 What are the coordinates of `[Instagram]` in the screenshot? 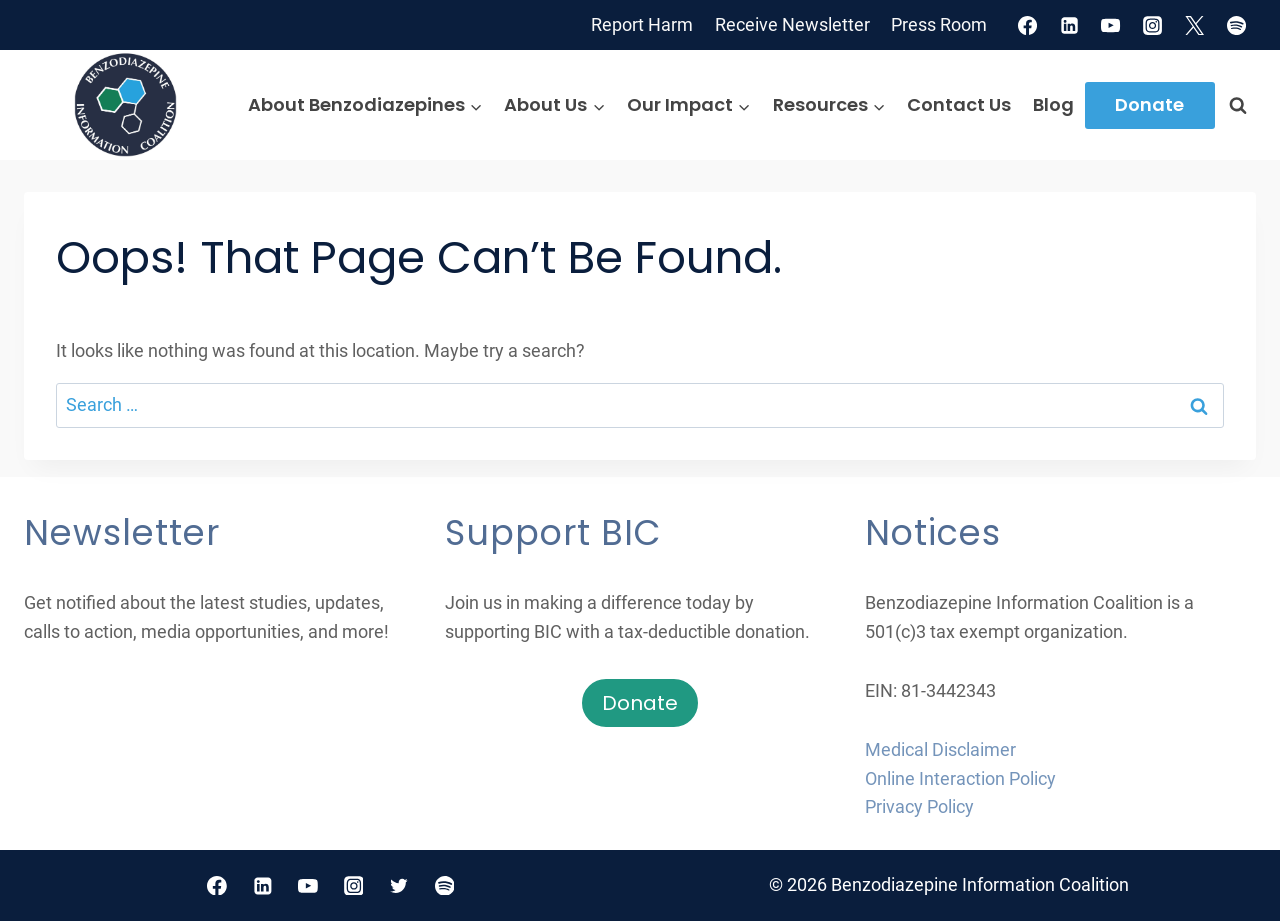 It's located at (1153, 25).